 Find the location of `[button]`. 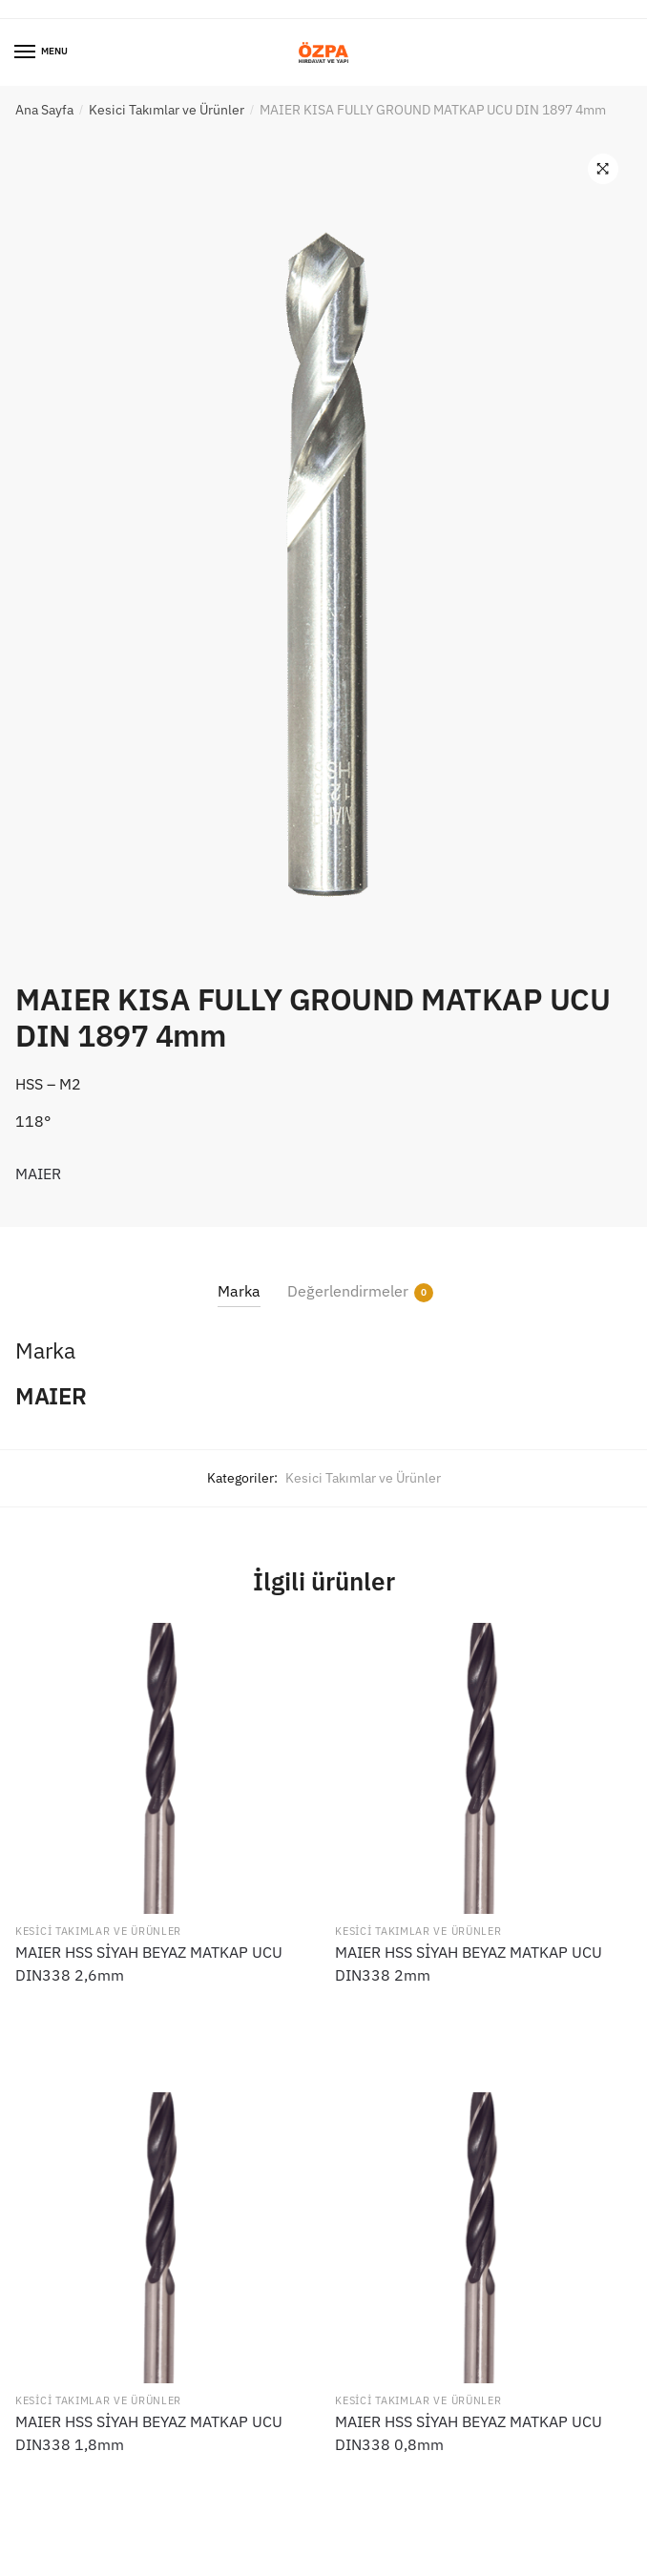

[button] is located at coordinates (603, 169).